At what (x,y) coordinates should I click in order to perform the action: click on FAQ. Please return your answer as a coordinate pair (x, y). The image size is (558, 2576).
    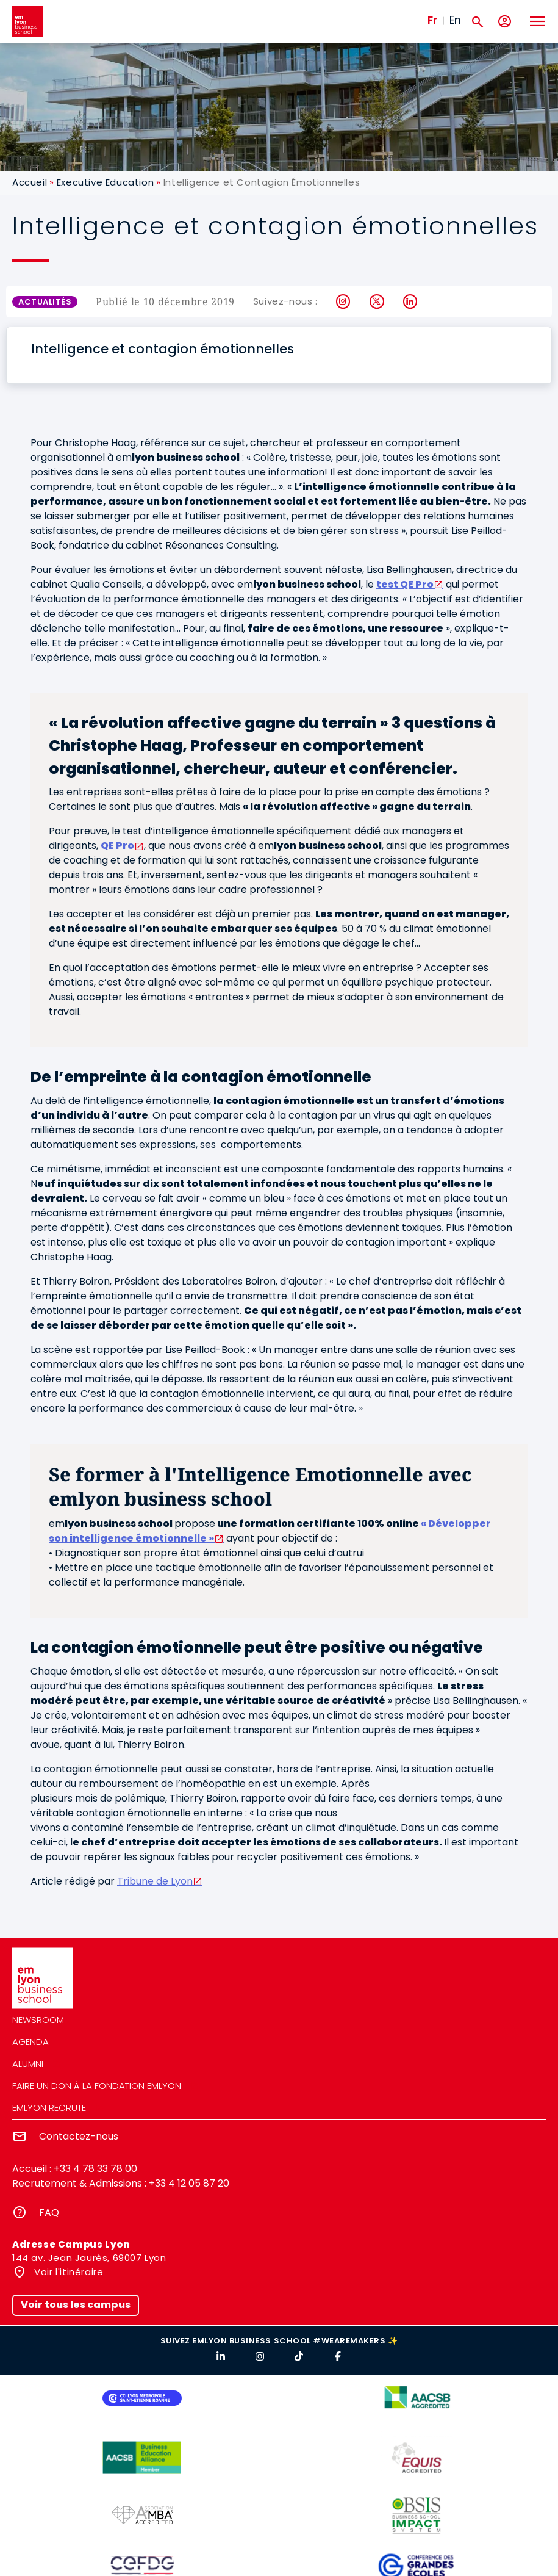
    Looking at the image, I should click on (49, 2213).